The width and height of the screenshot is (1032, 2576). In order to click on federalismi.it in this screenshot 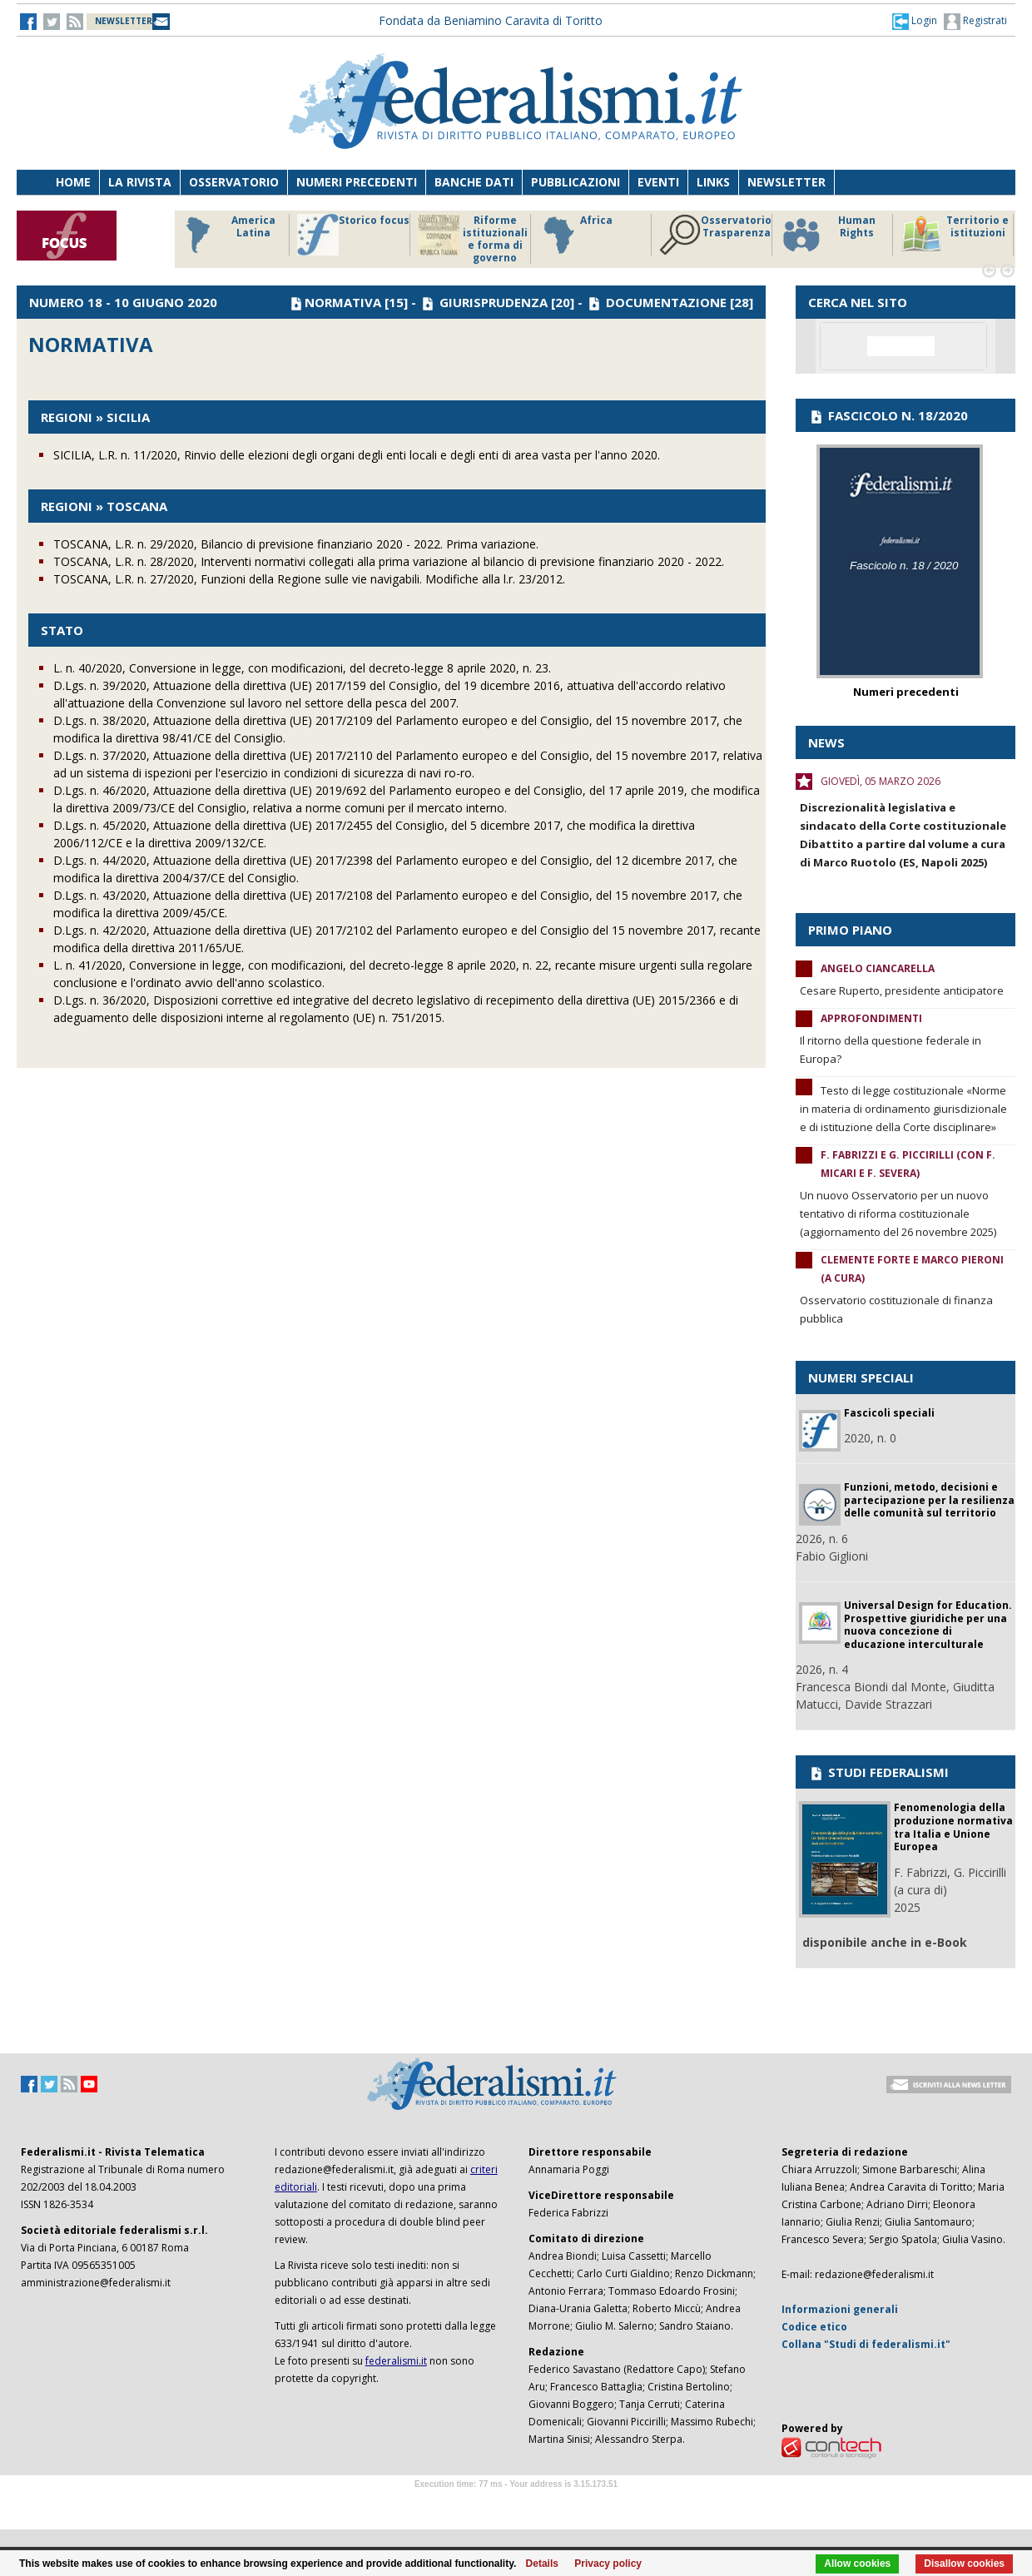, I will do `click(396, 2361)`.